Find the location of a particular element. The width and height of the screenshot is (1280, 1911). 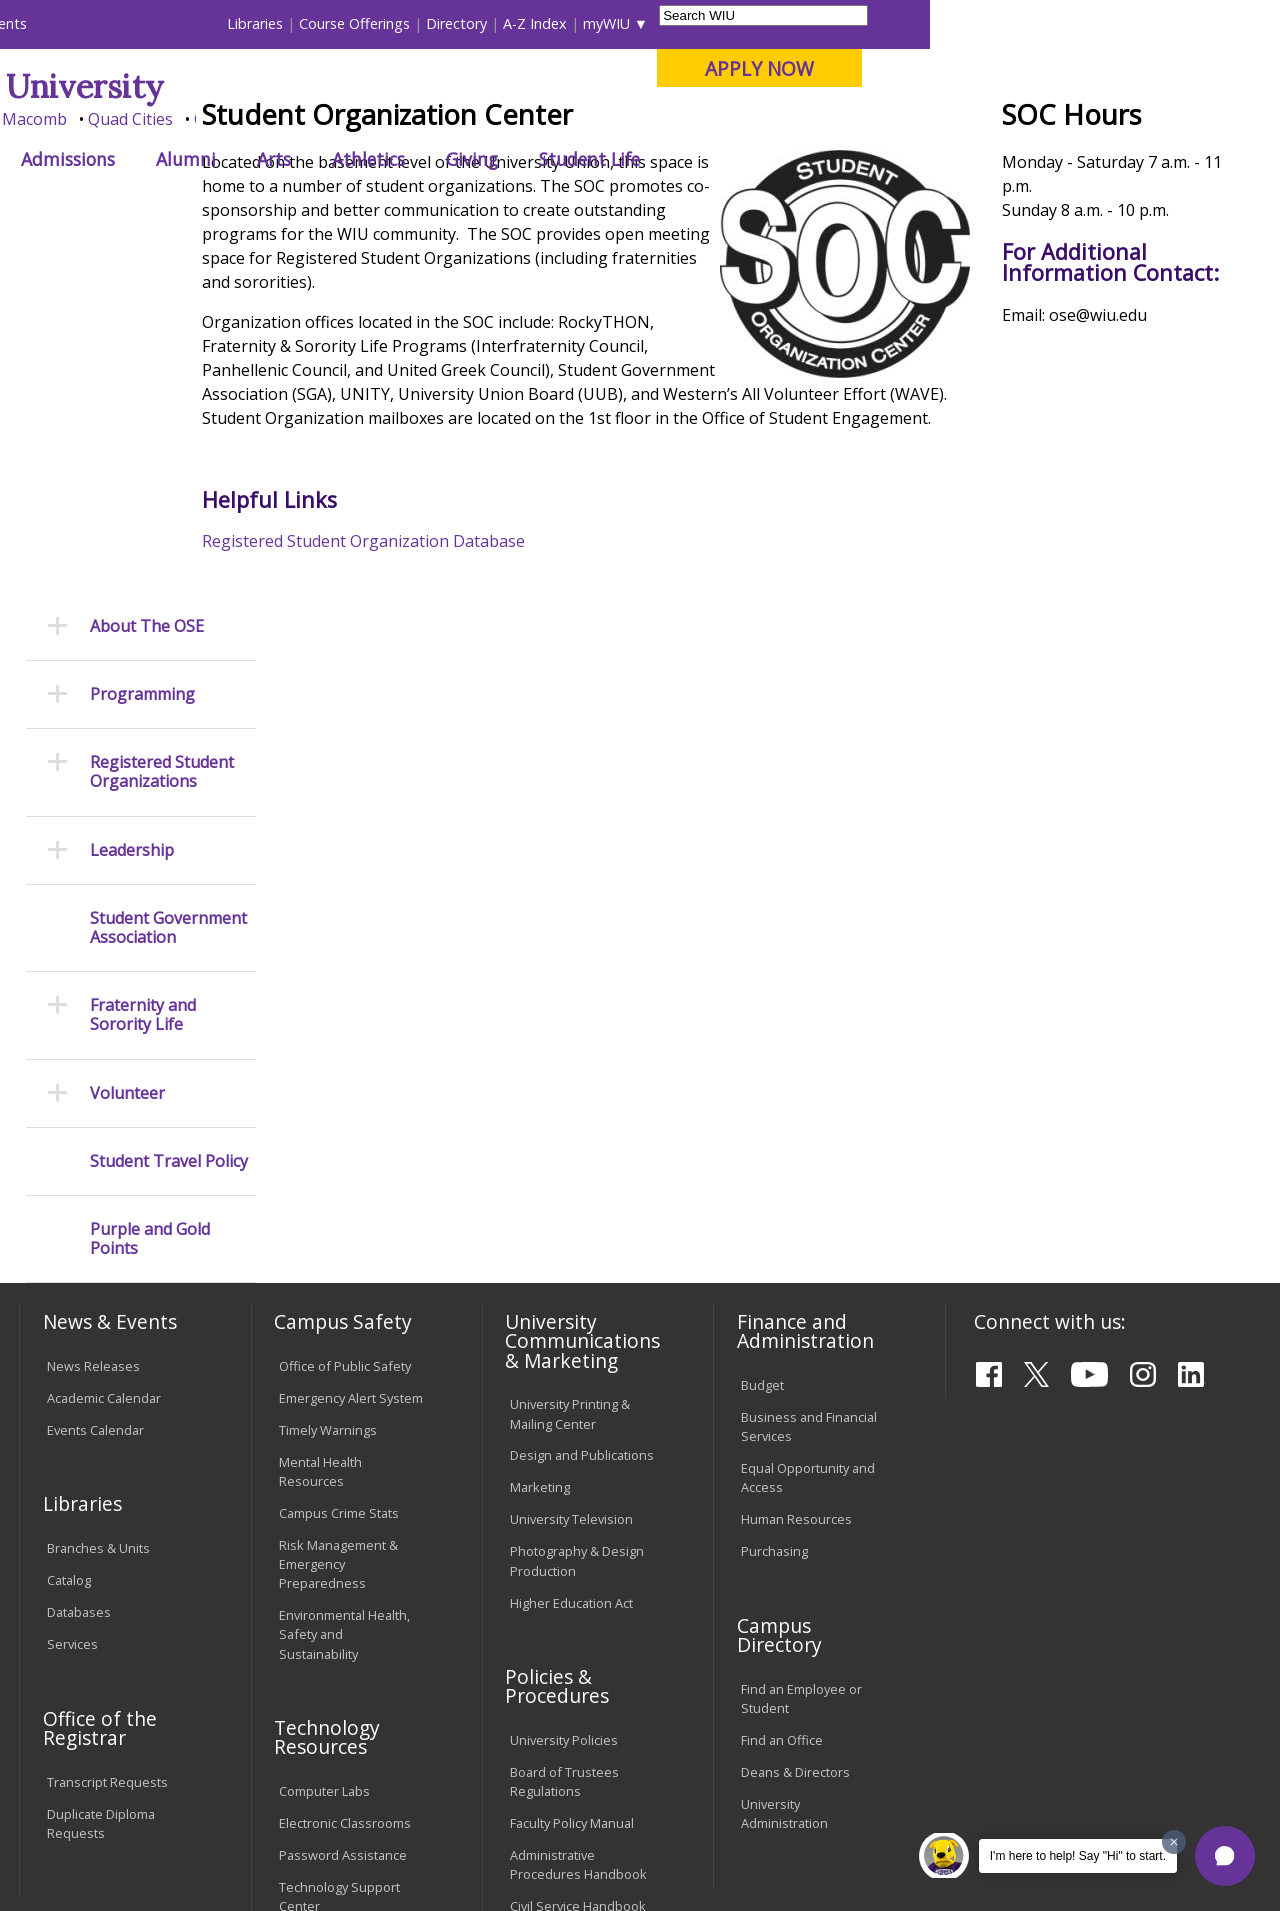

Student Organizations is located at coordinates (619, 204).